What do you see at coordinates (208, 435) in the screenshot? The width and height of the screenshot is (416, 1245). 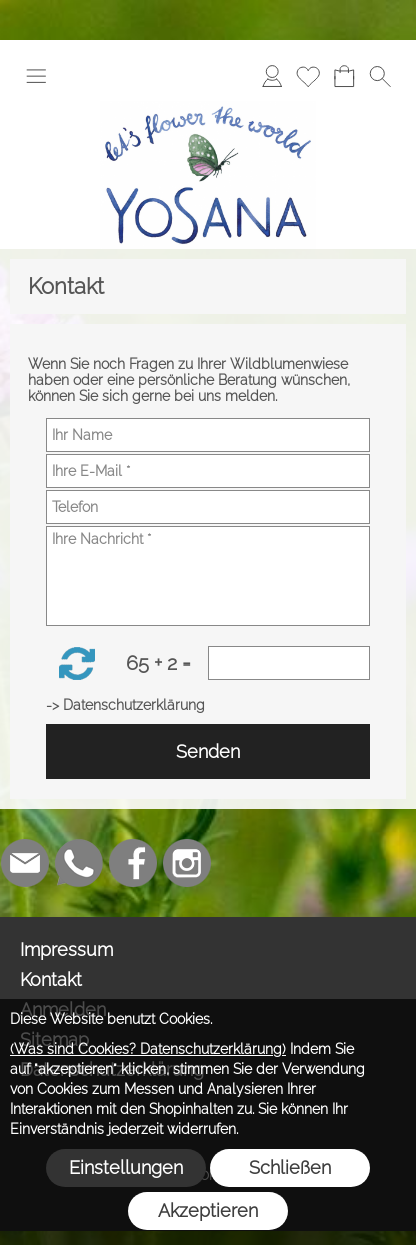 I see `[Ihr Name]` at bounding box center [208, 435].